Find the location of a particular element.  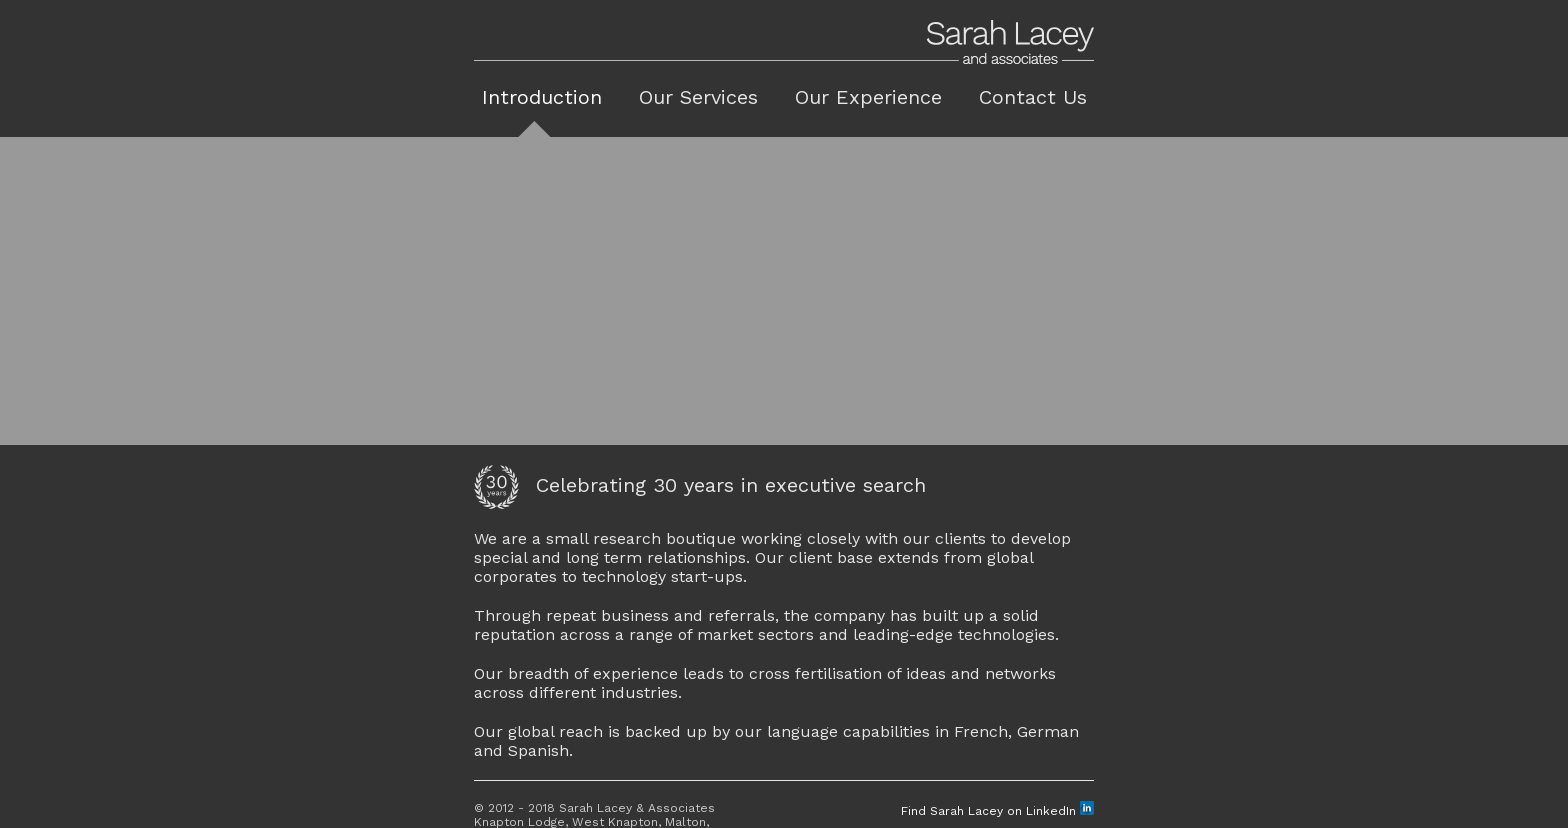

Our Experience is located at coordinates (868, 97).